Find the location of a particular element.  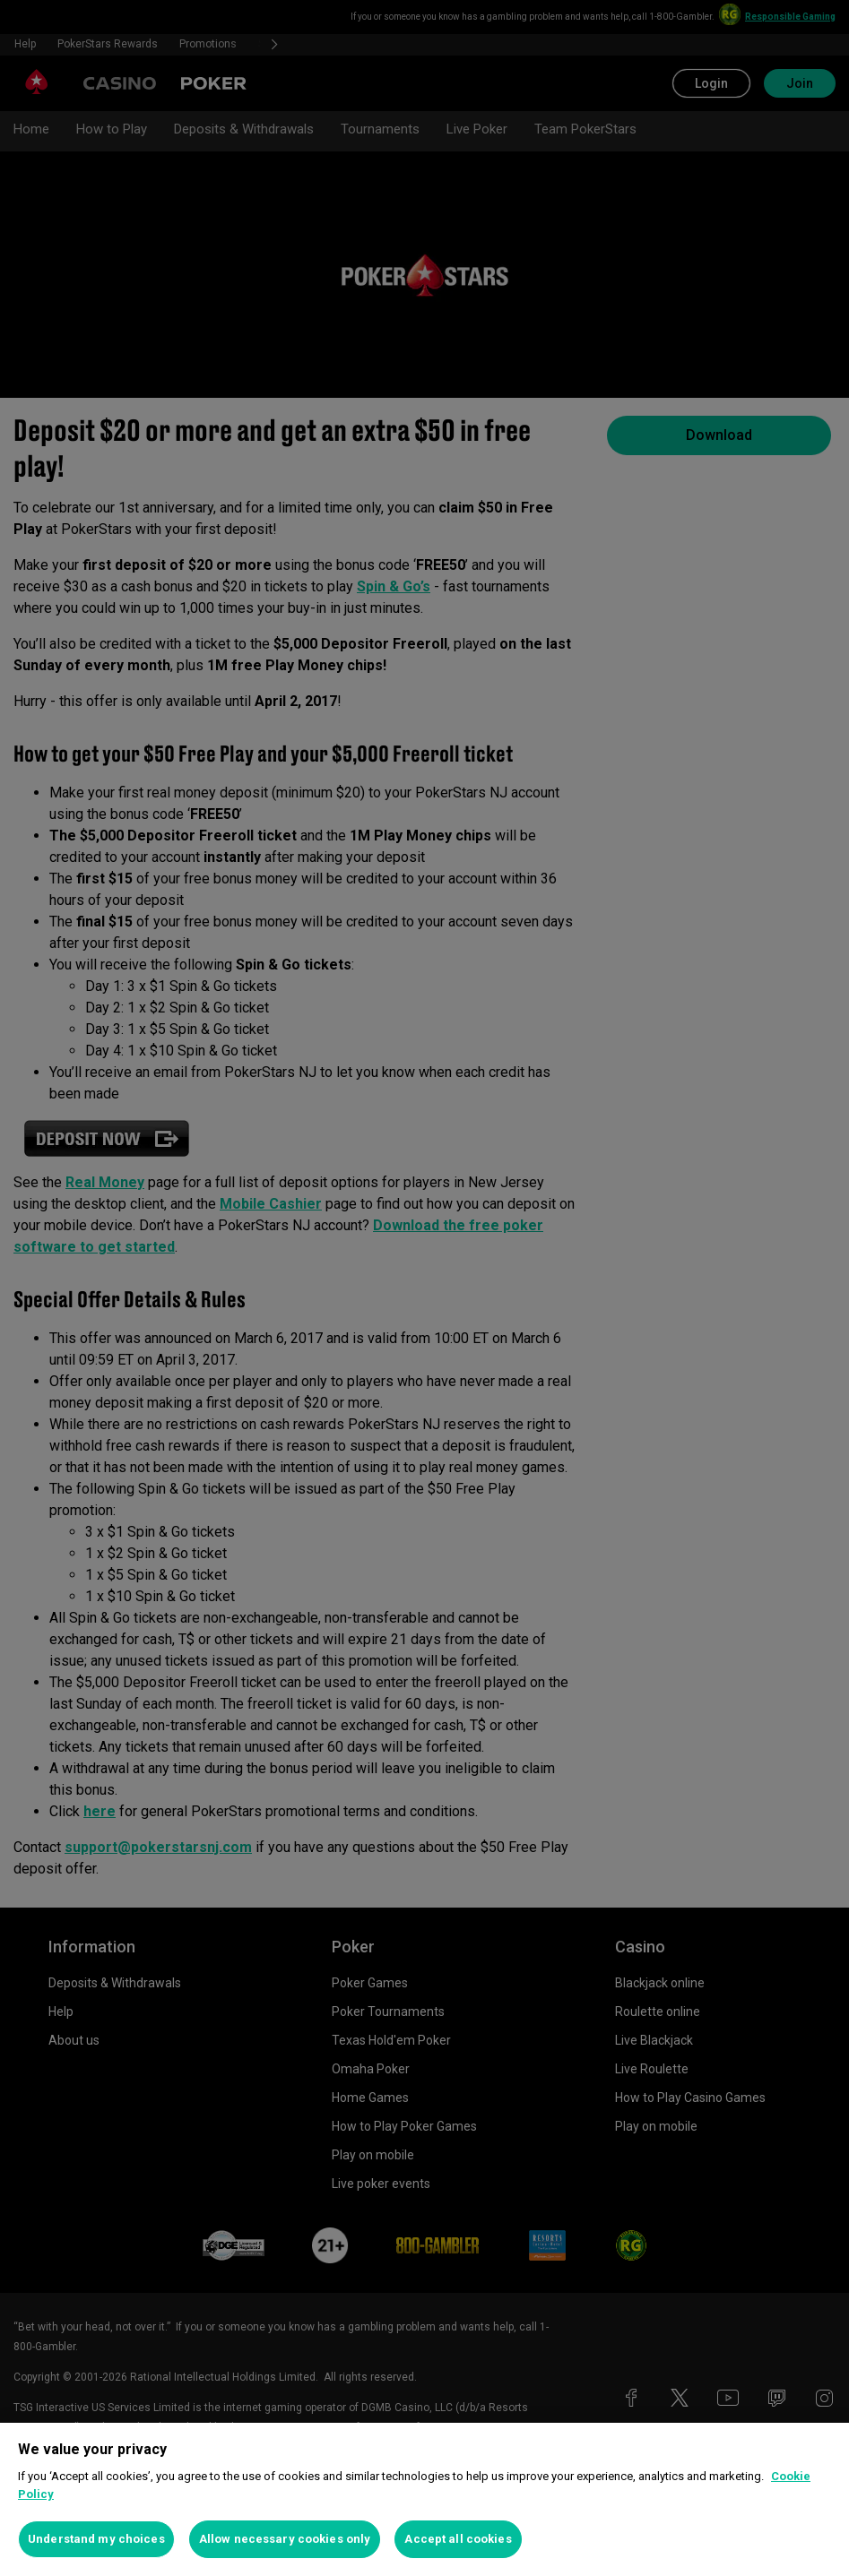

Allow necessary cookies only is located at coordinates (285, 2539).